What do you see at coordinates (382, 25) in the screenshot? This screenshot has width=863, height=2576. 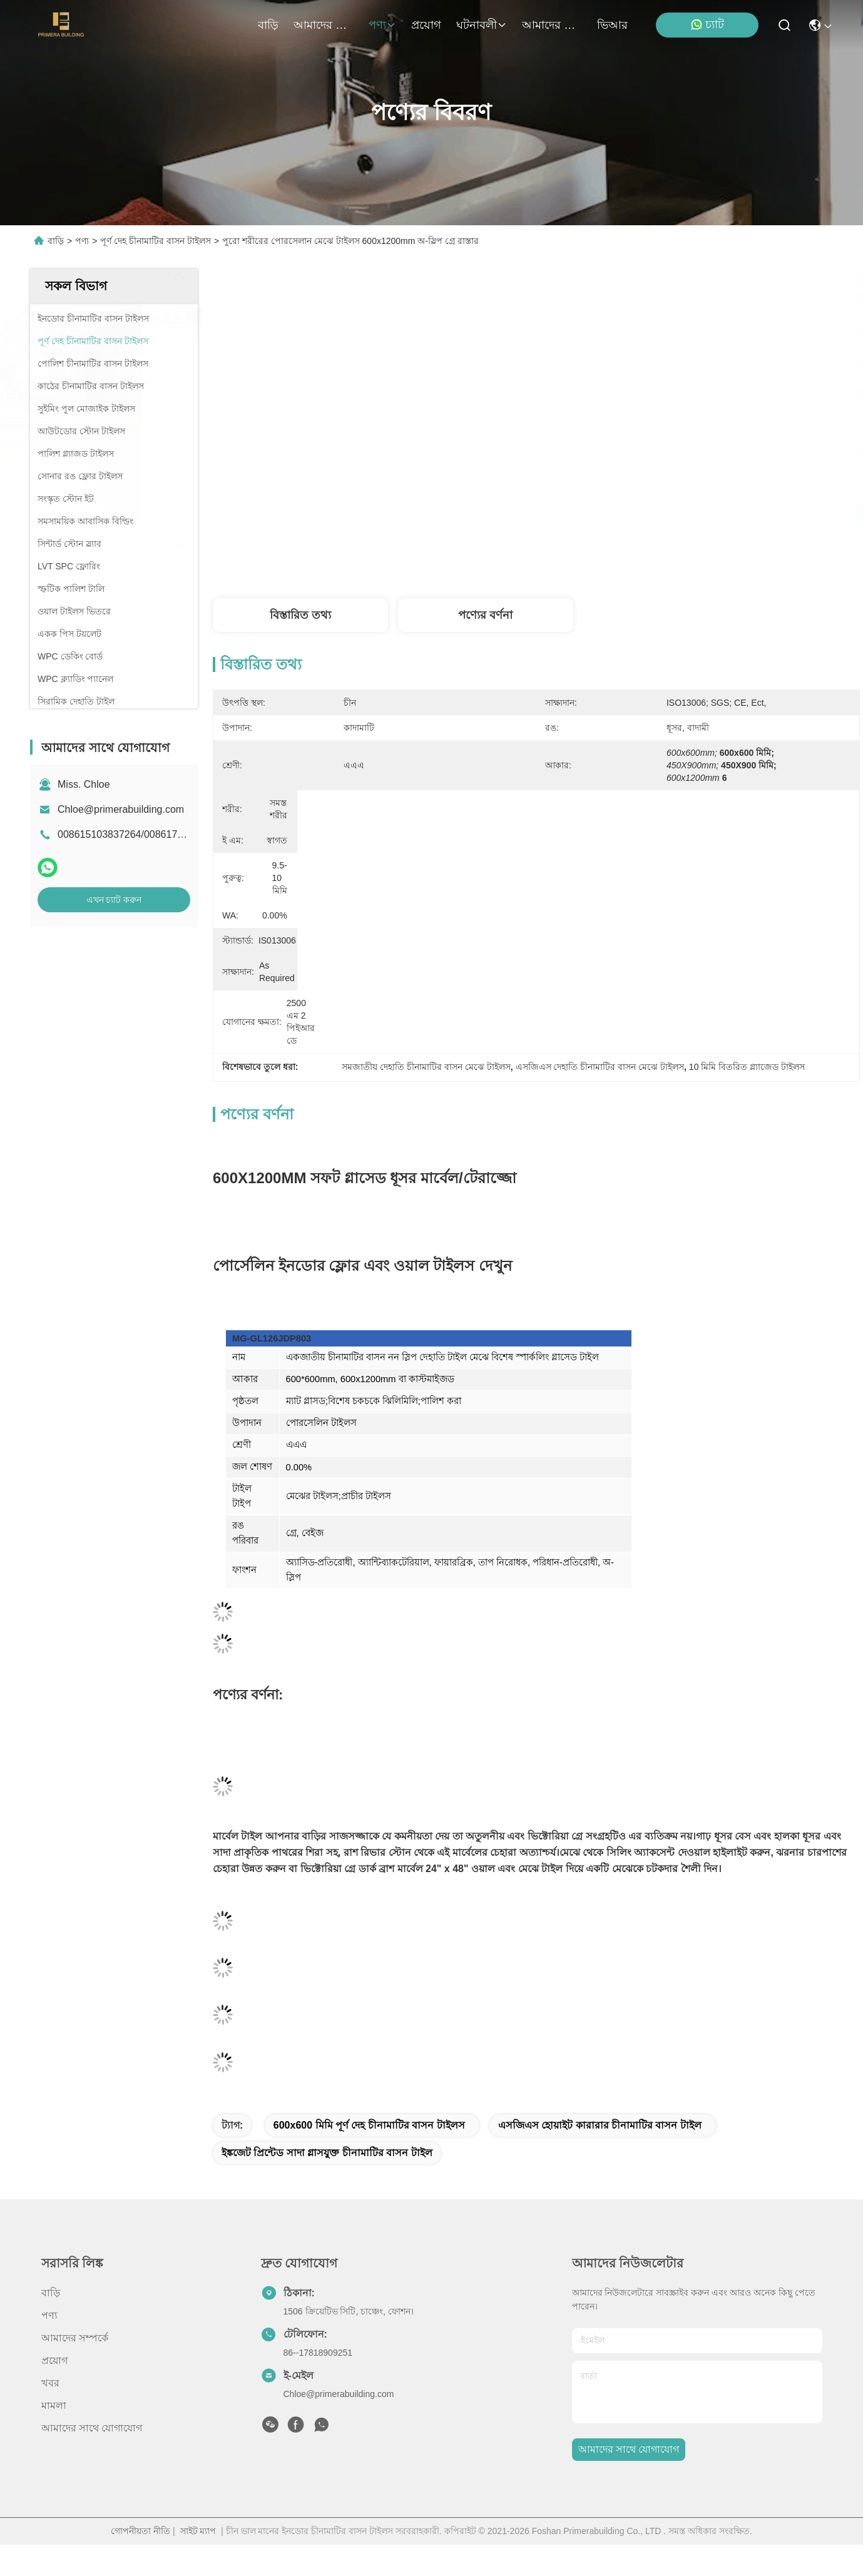 I see `পণ্য` at bounding box center [382, 25].